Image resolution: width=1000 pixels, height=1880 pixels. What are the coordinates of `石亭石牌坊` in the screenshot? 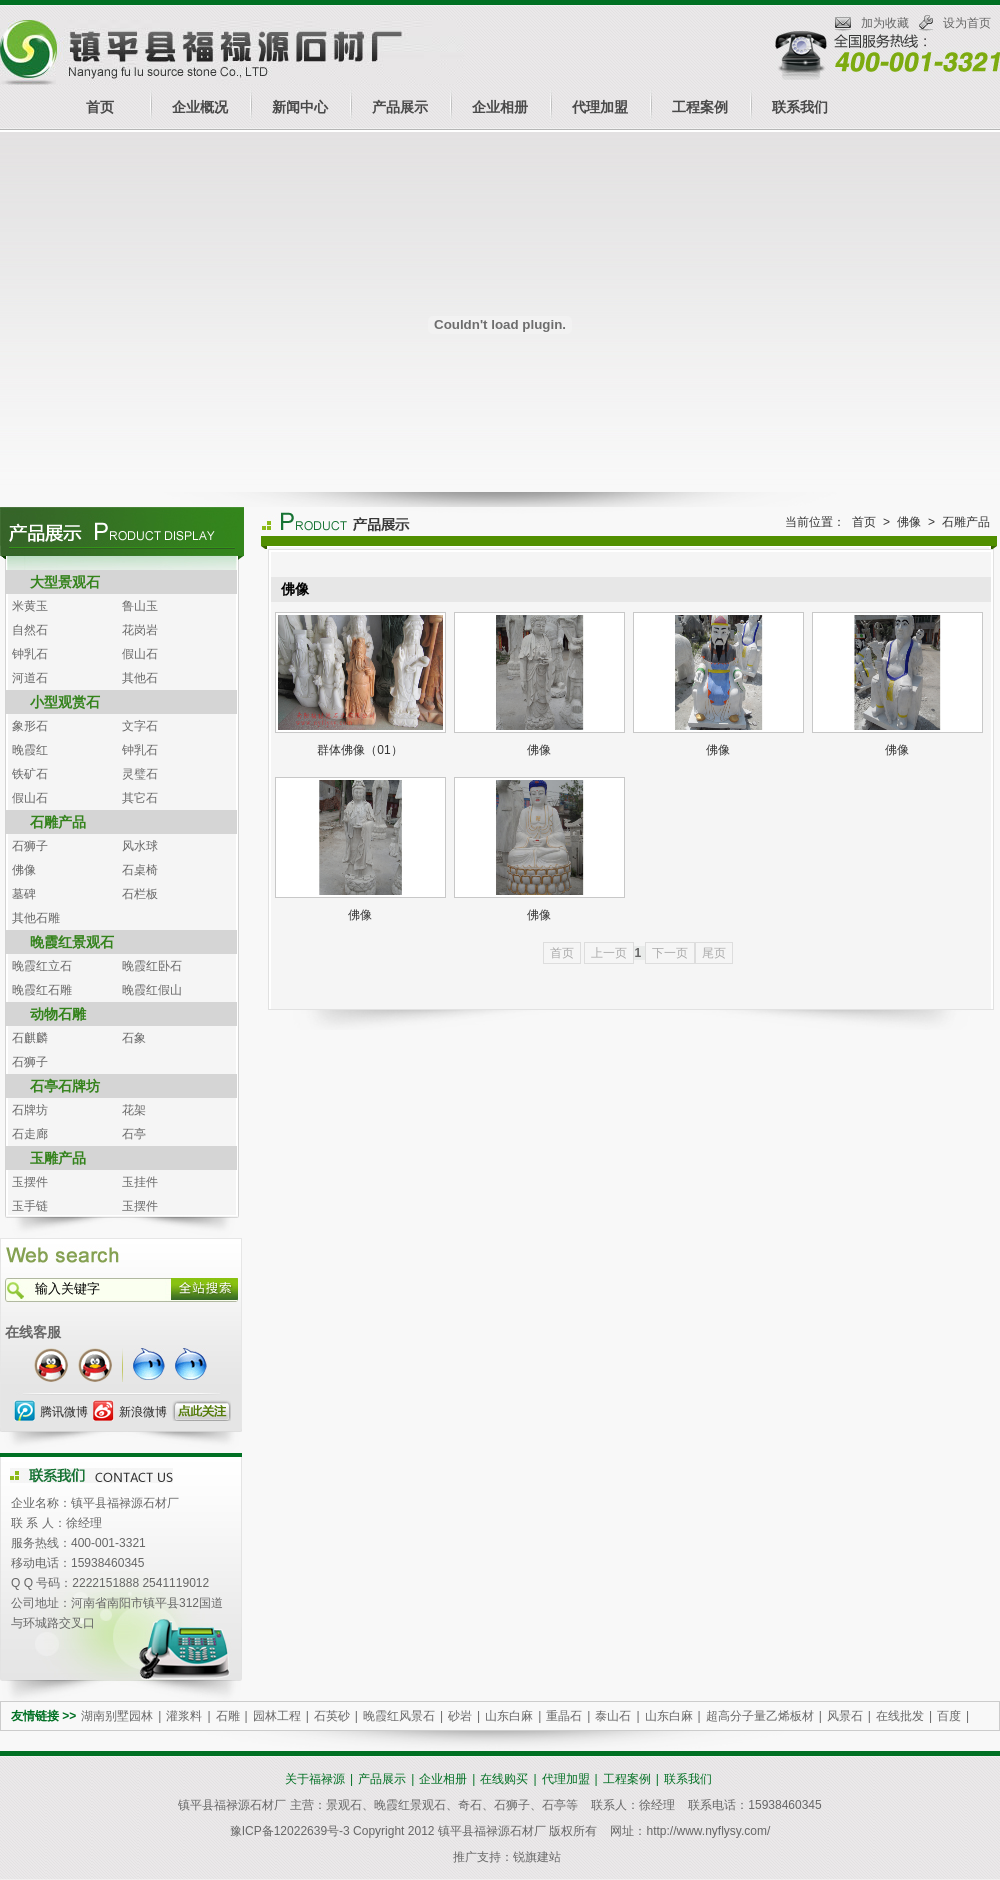 It's located at (65, 1086).